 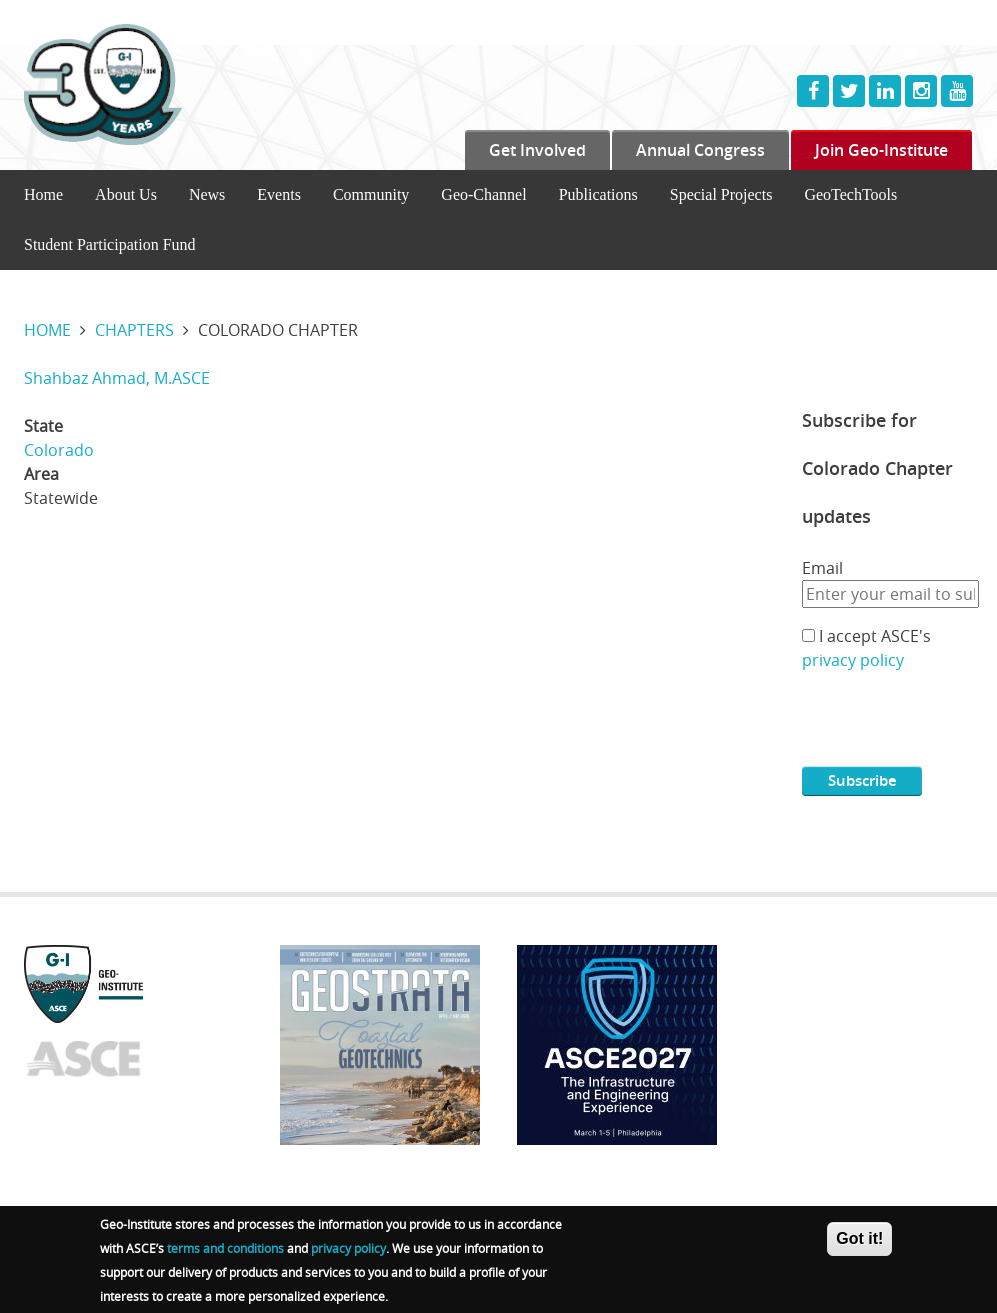 What do you see at coordinates (721, 194) in the screenshot?
I see `Special Projects` at bounding box center [721, 194].